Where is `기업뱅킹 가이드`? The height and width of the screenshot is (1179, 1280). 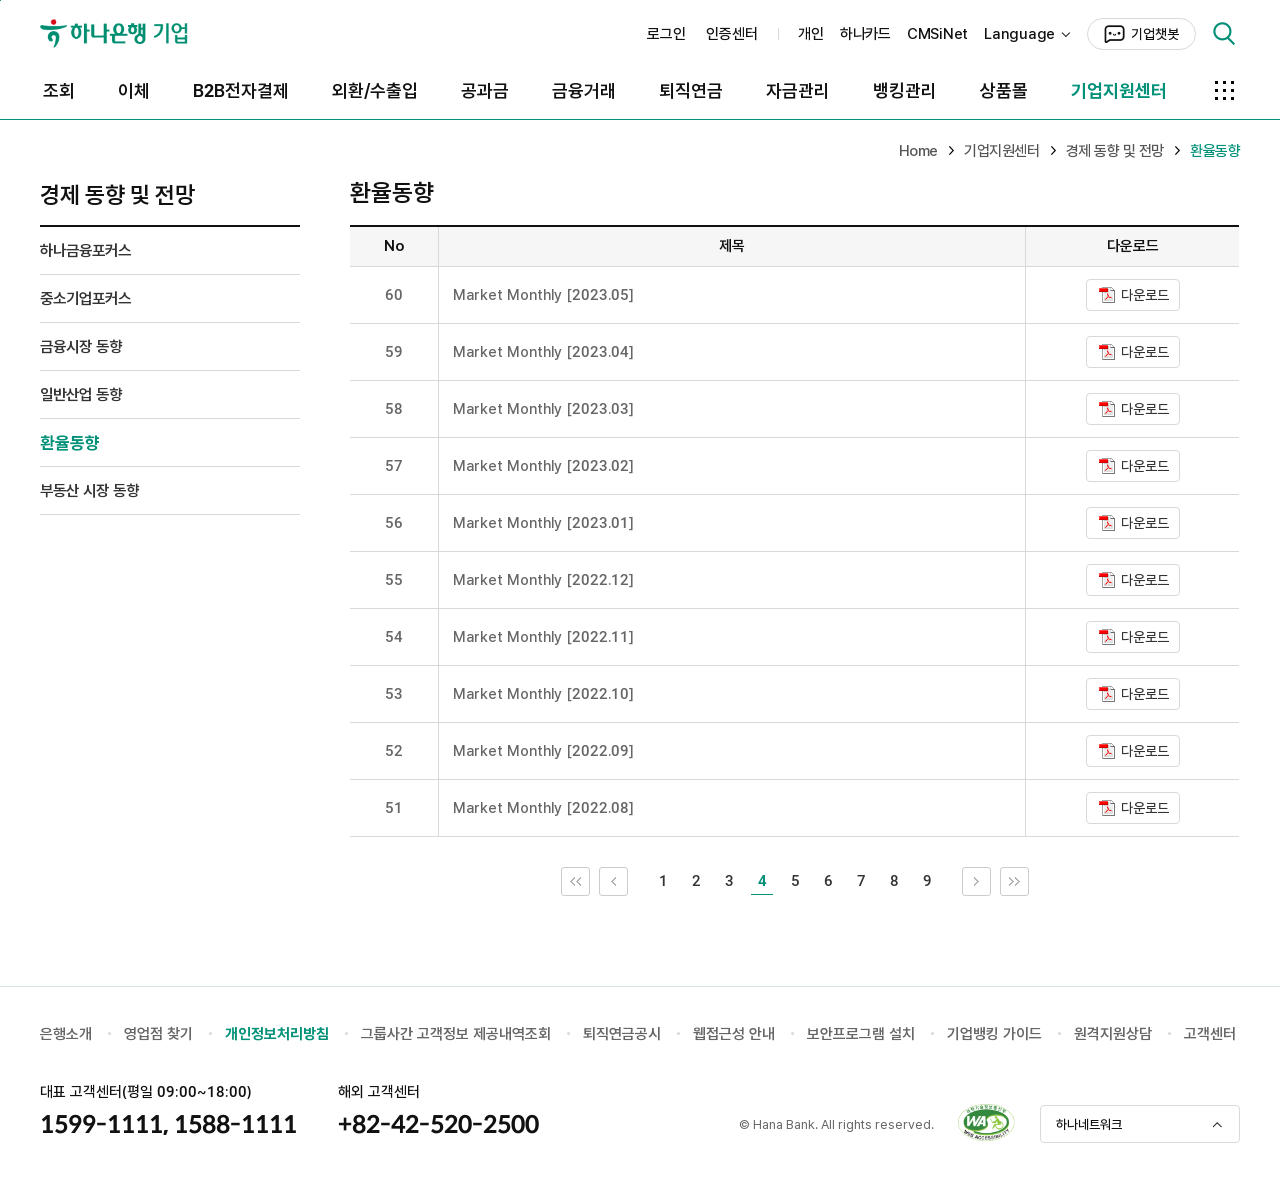 기업뱅킹 가이드 is located at coordinates (994, 1034).